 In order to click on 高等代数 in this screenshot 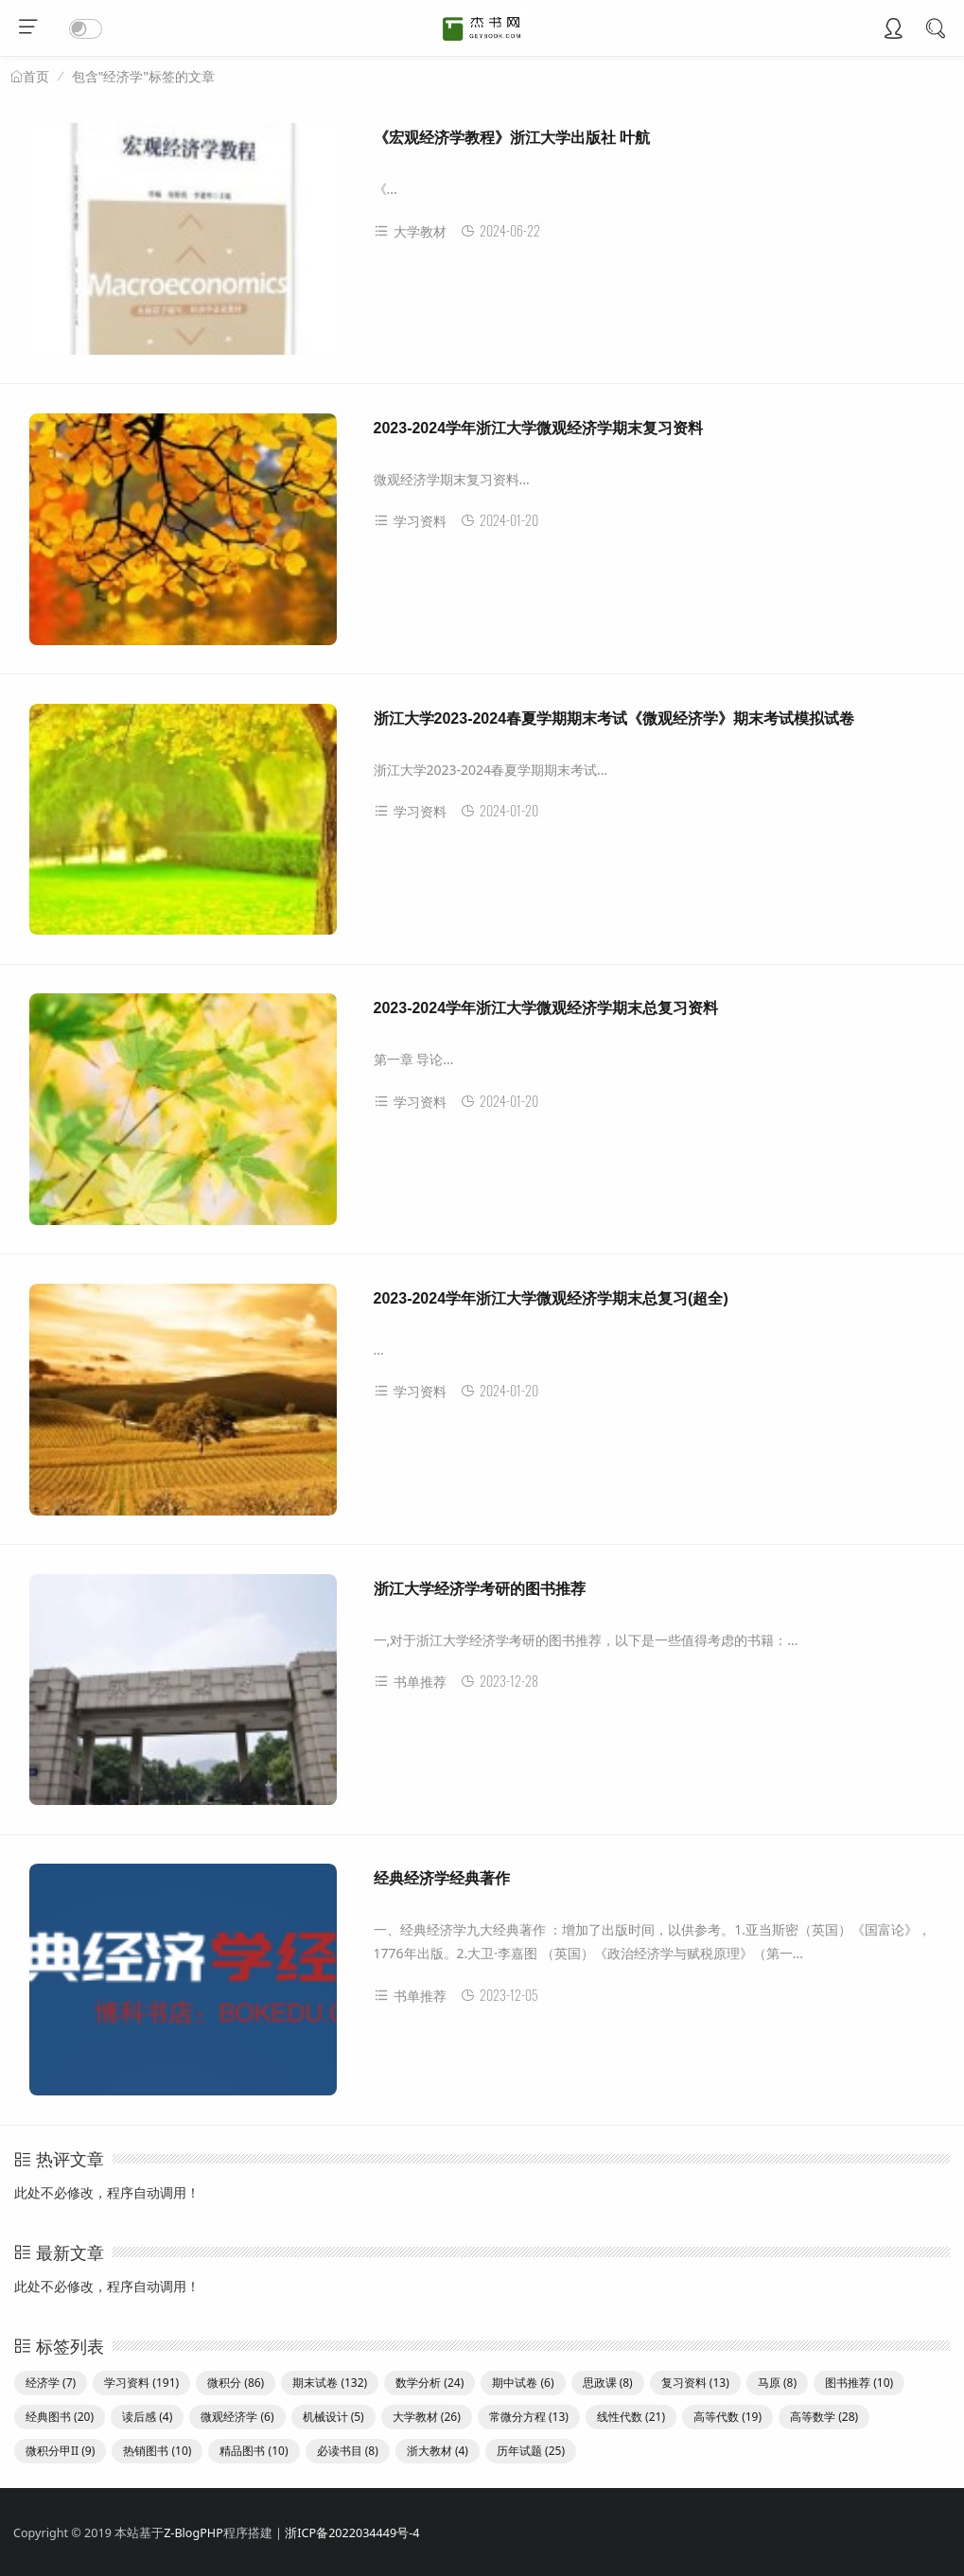, I will do `click(727, 2417)`.